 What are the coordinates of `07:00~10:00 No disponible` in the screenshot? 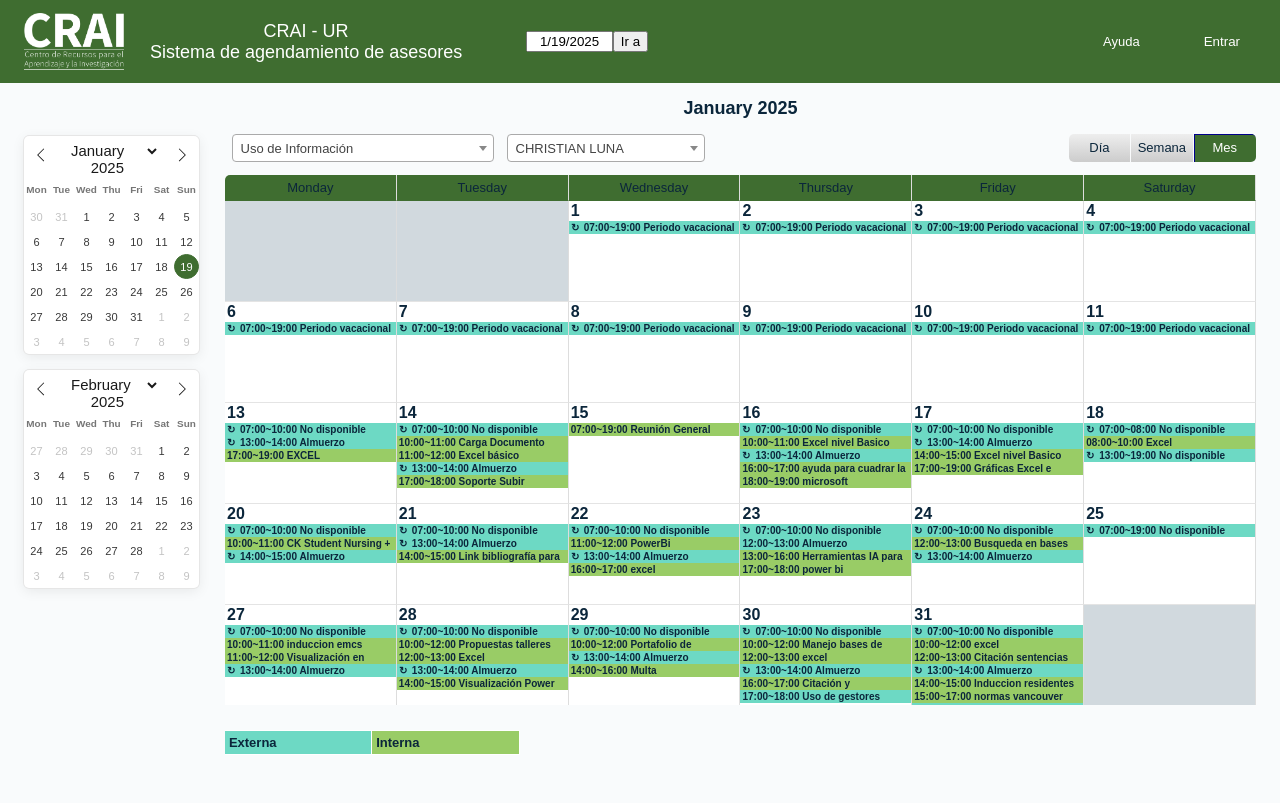 It's located at (303, 429).